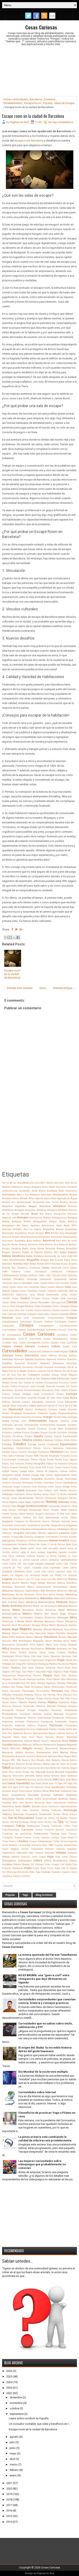 The width and height of the screenshot is (79, 2576). What do you see at coordinates (39, 71) in the screenshot?
I see `[Advertisement]` at bounding box center [39, 71].